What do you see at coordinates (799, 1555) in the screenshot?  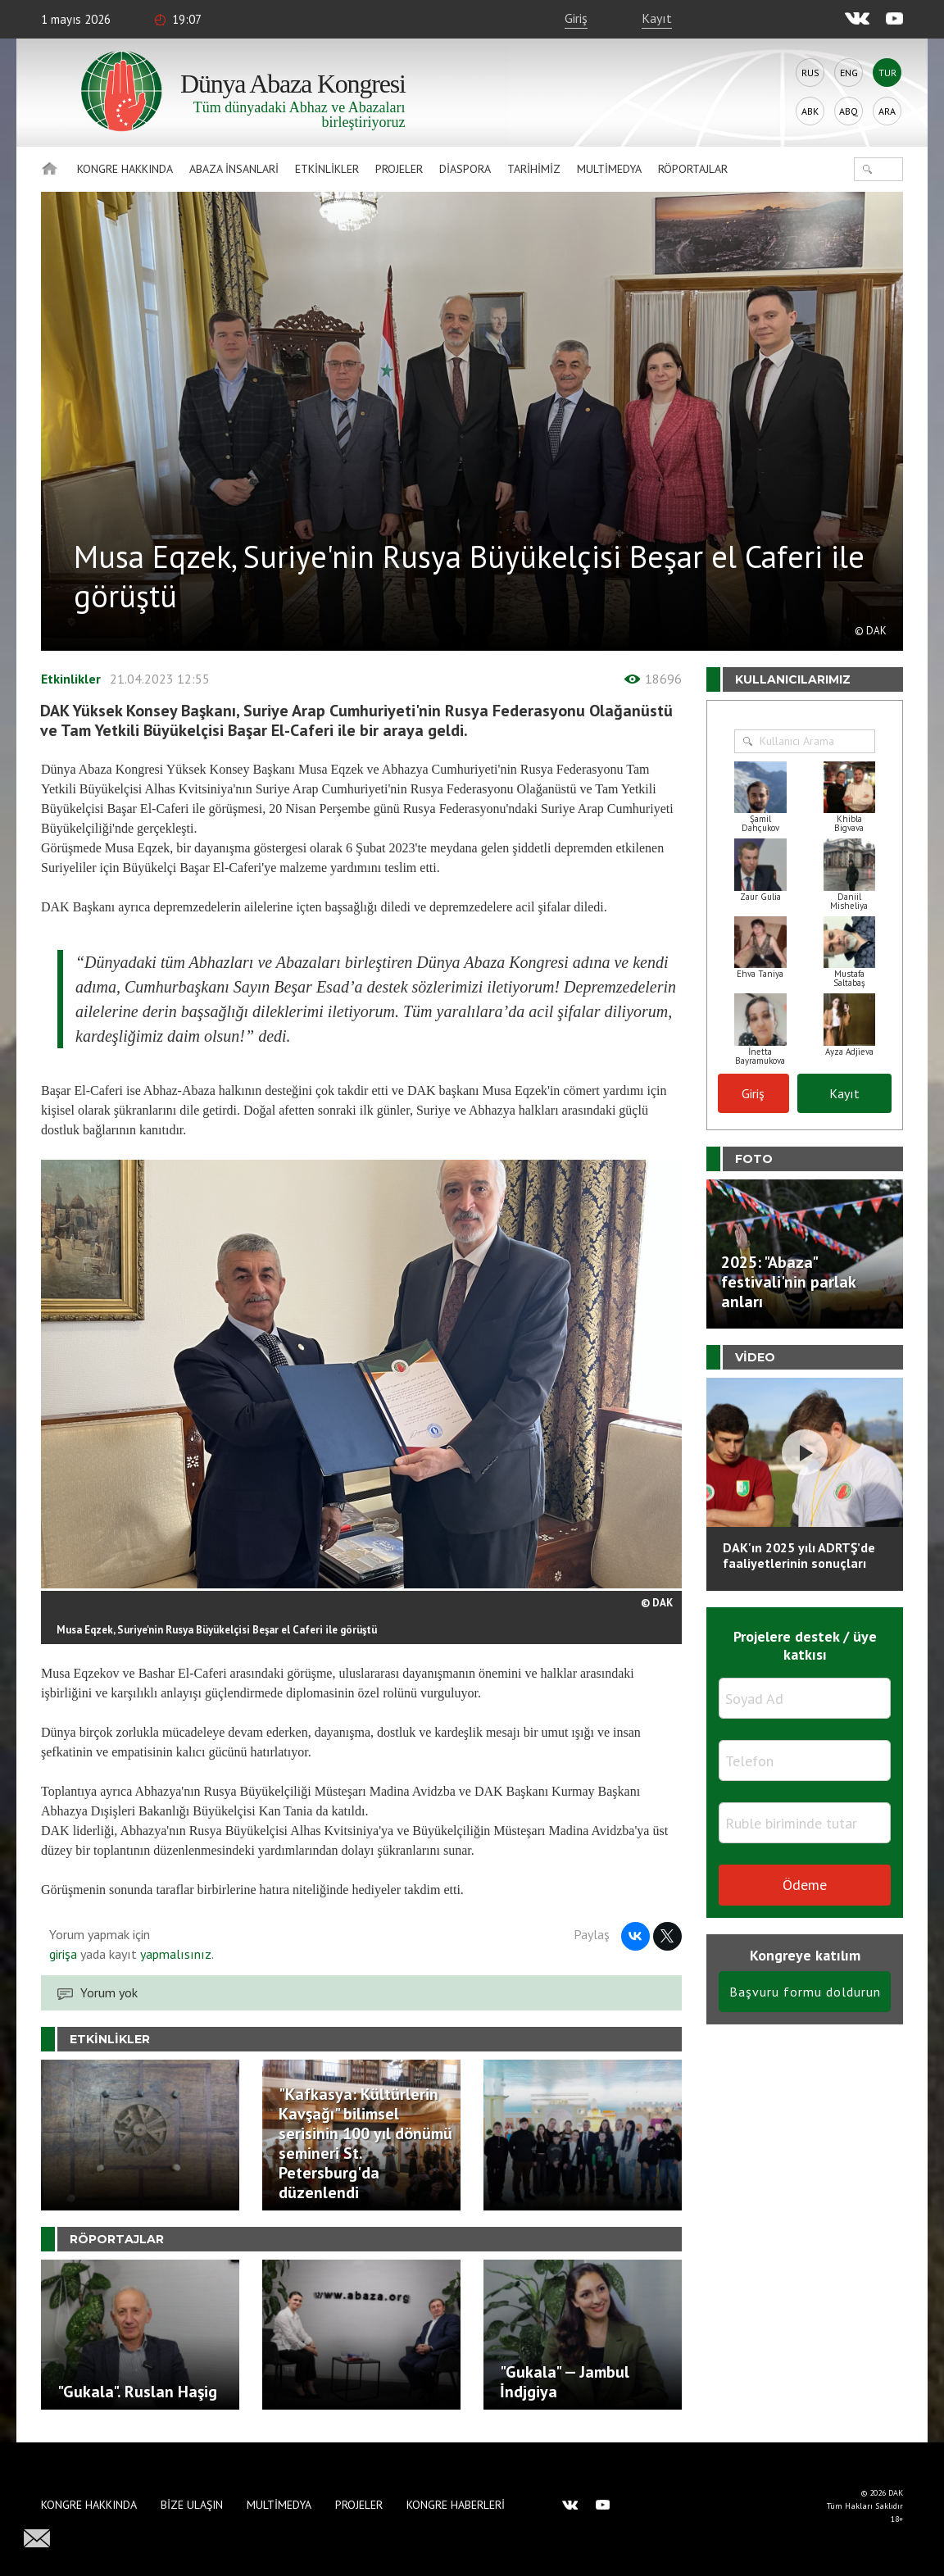 I see `DAK'ın 2025 yılı ADRTŞ’de faaliyetlerinin sonuçları` at bounding box center [799, 1555].